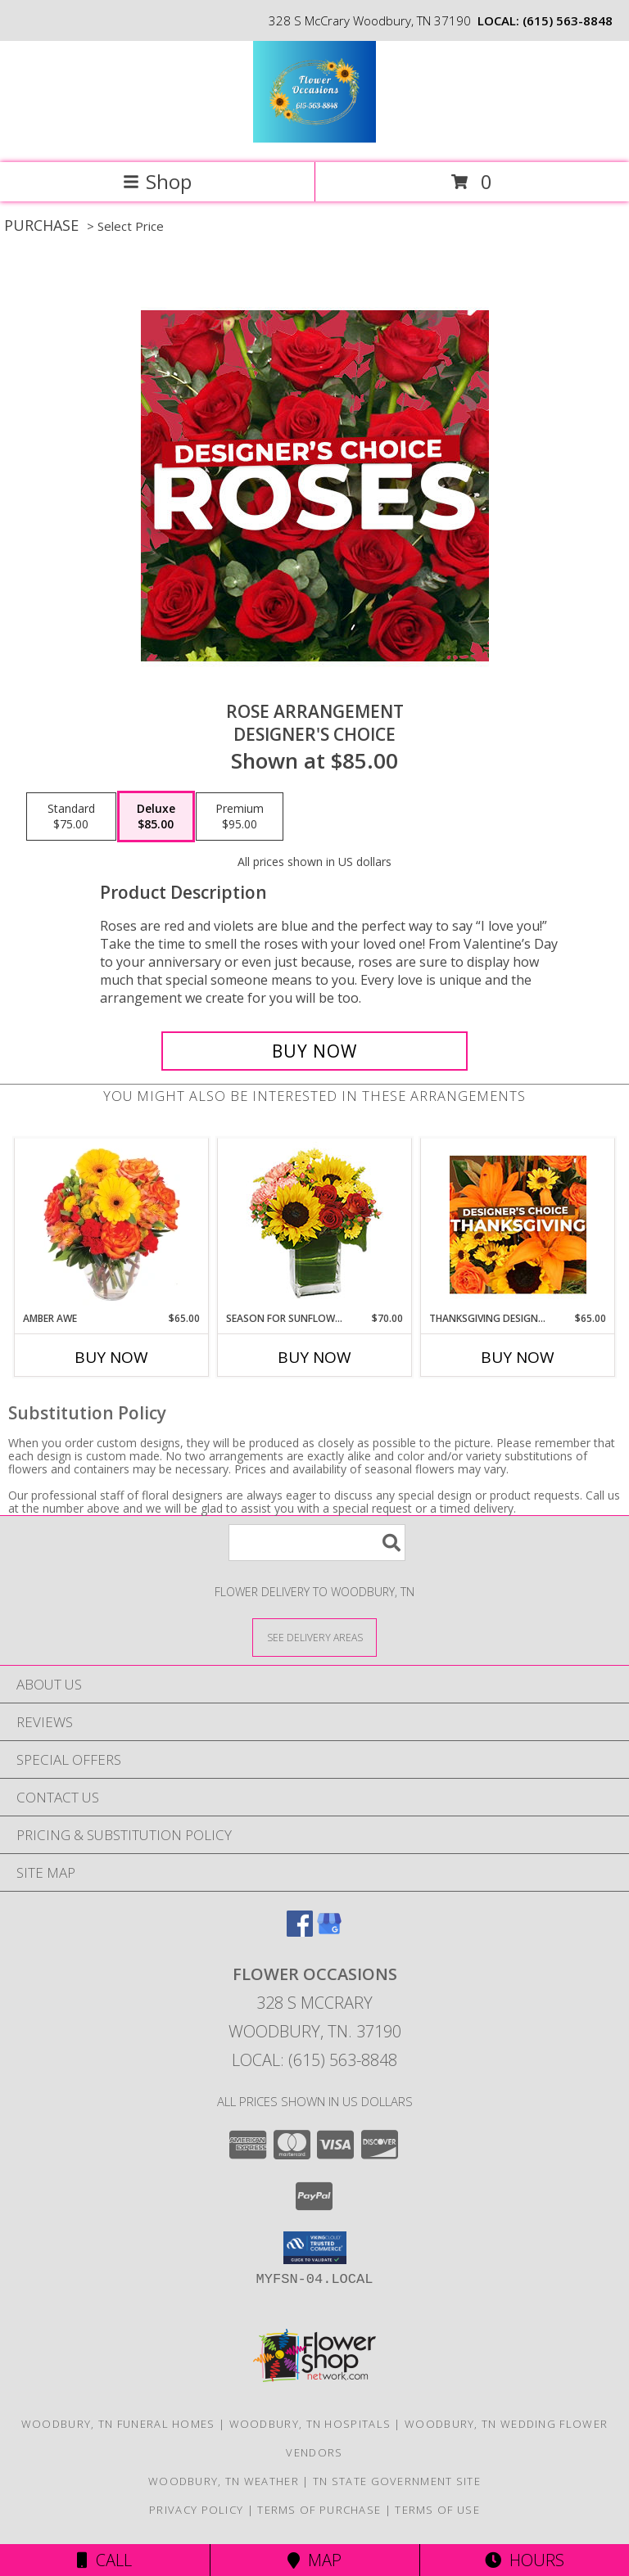  What do you see at coordinates (71, 817) in the screenshot?
I see `[Select pricing $75.00 for standard Designer's Choice]` at bounding box center [71, 817].